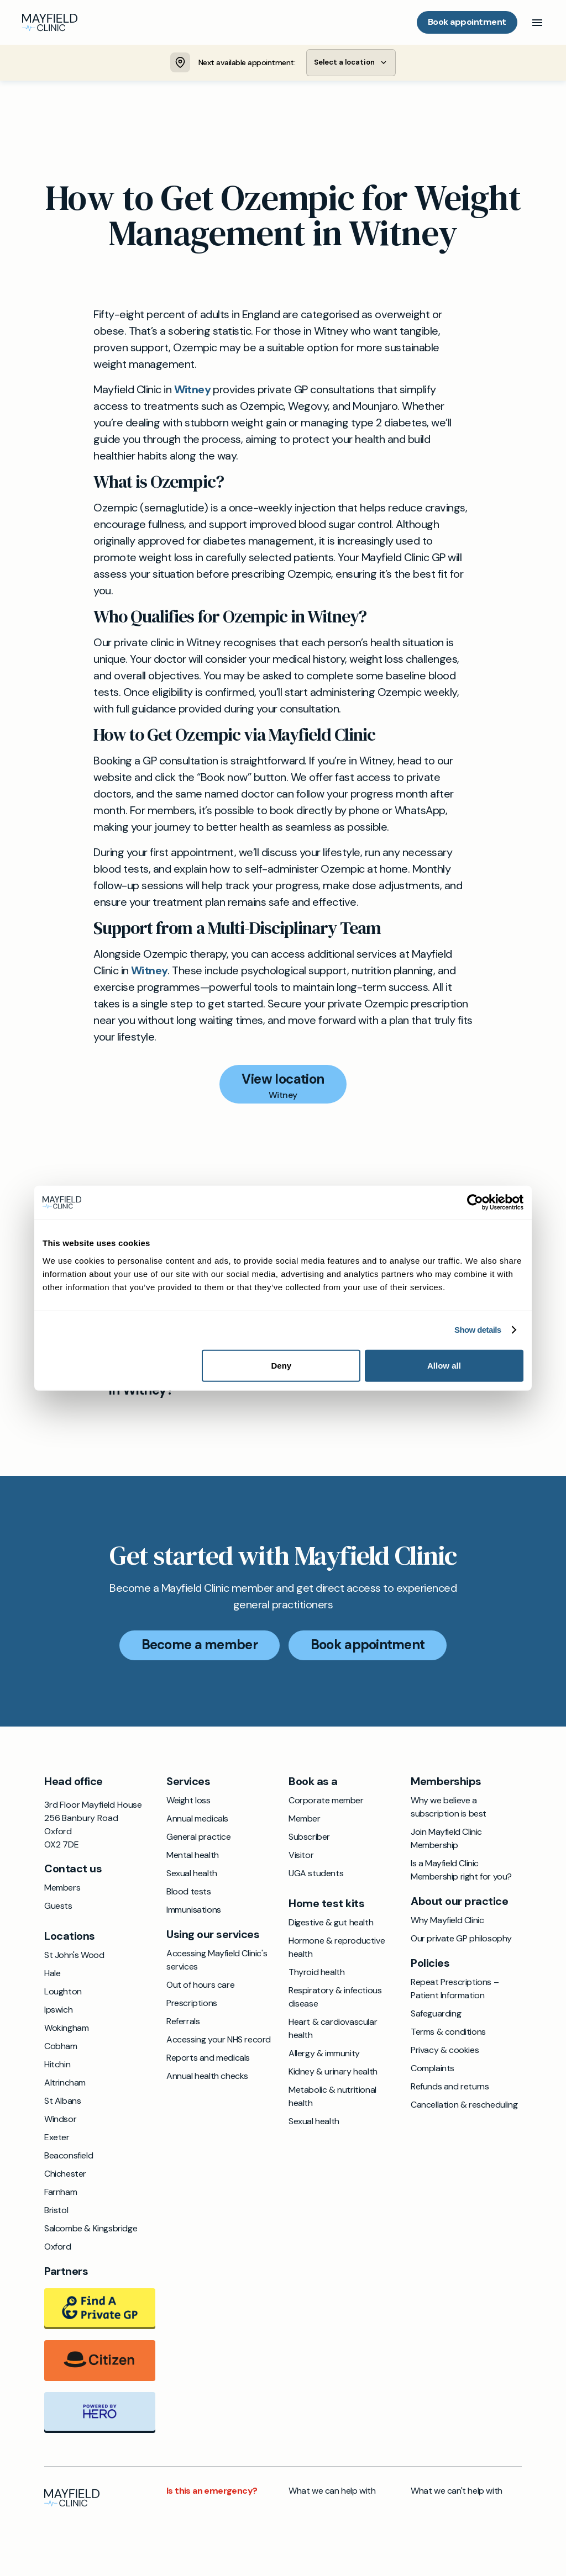 The height and width of the screenshot is (2576, 566). What do you see at coordinates (57, 2248) in the screenshot?
I see `Oxford` at bounding box center [57, 2248].